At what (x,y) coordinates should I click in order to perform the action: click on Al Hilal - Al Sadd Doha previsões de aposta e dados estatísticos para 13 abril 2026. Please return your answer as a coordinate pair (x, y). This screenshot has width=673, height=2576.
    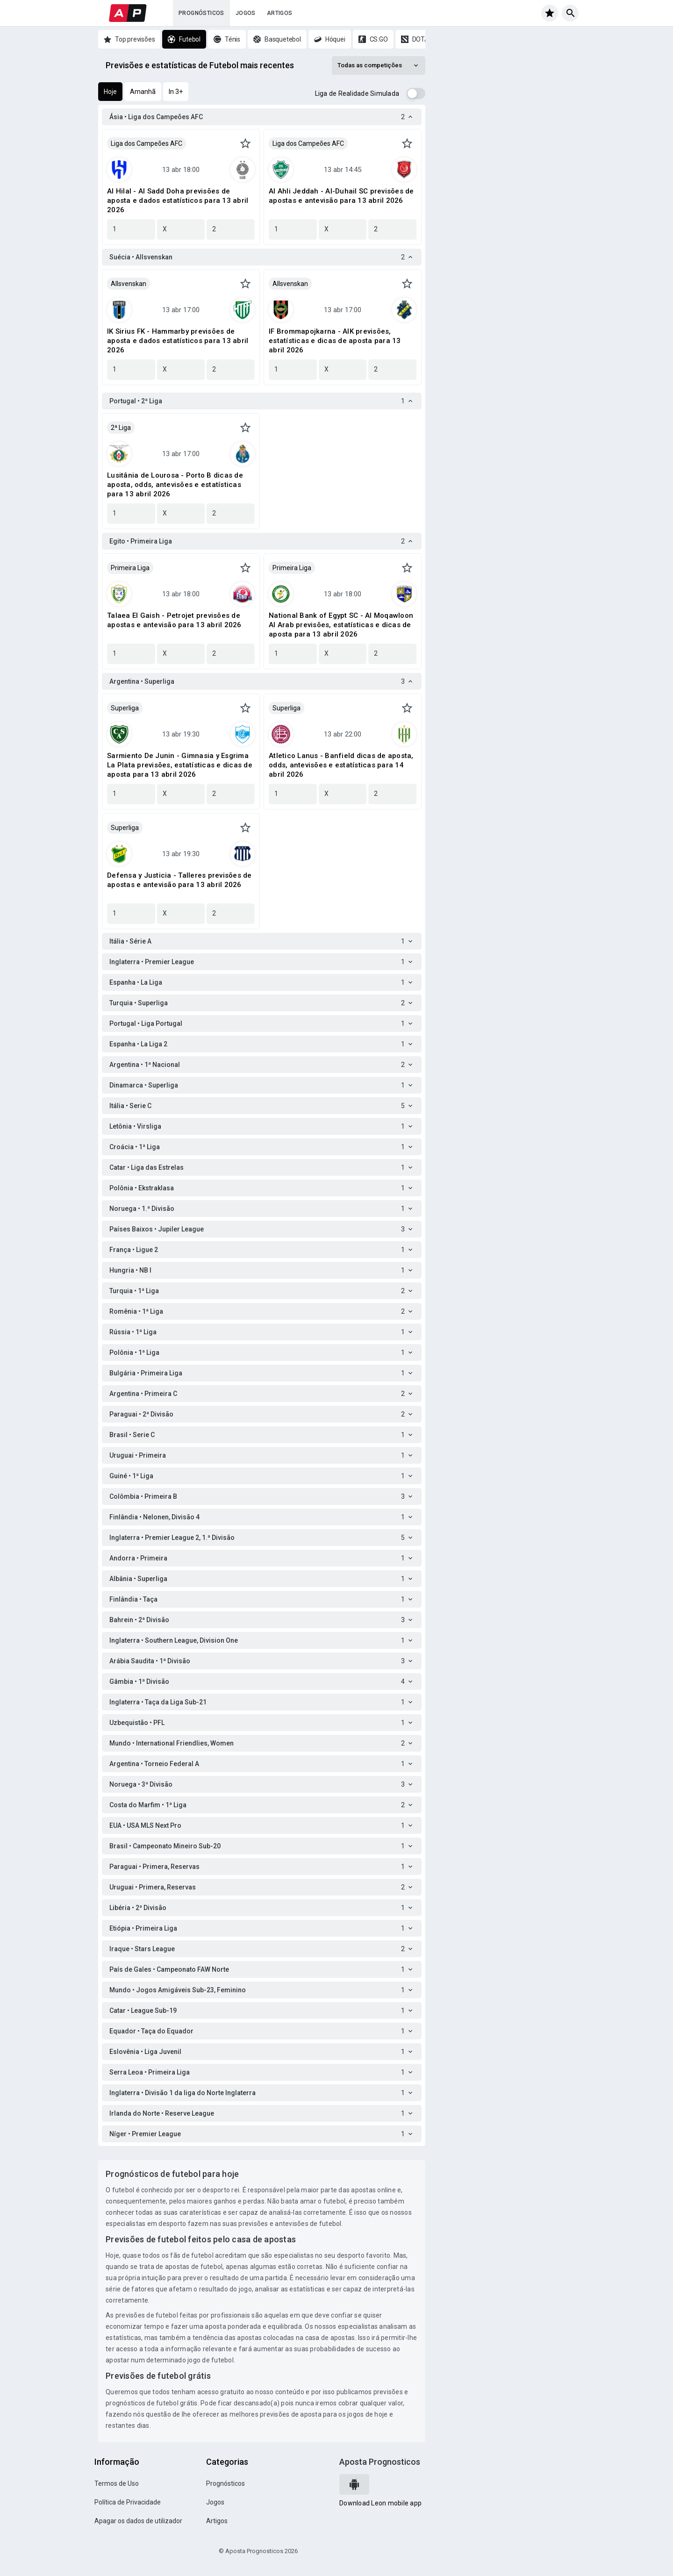
    Looking at the image, I should click on (177, 200).